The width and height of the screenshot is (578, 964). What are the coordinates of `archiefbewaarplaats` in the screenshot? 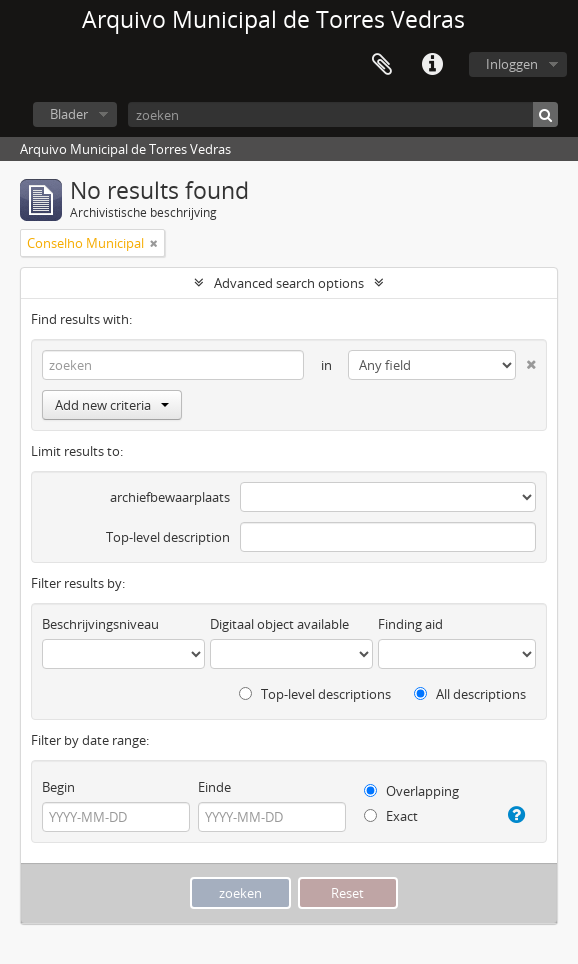 It's located at (170, 497).